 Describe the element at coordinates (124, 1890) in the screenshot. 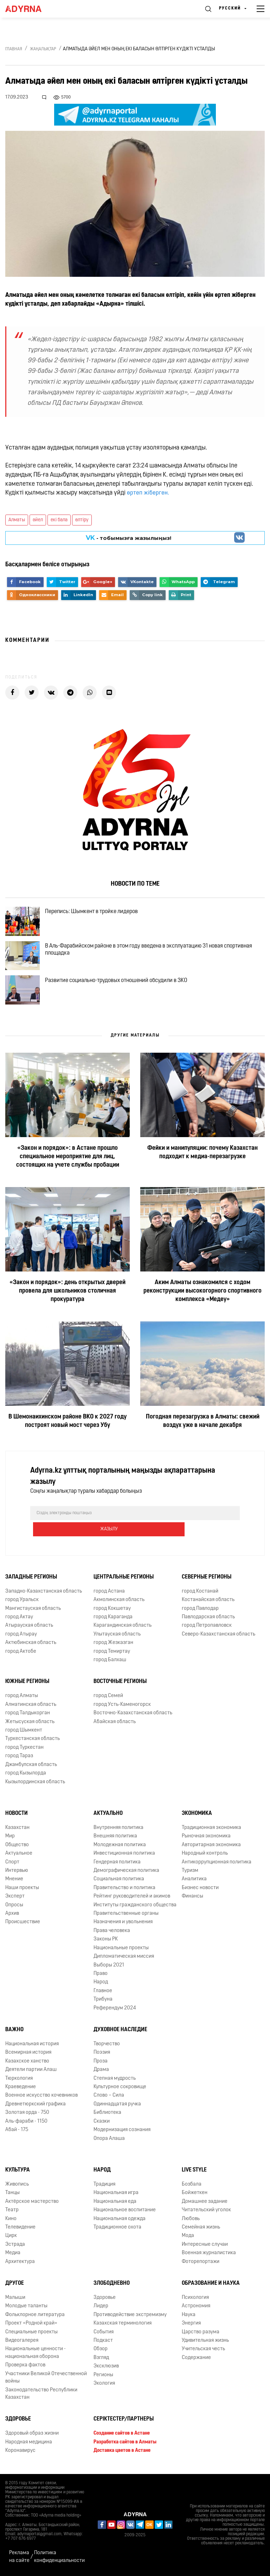

I see `Правительство и политика` at that location.